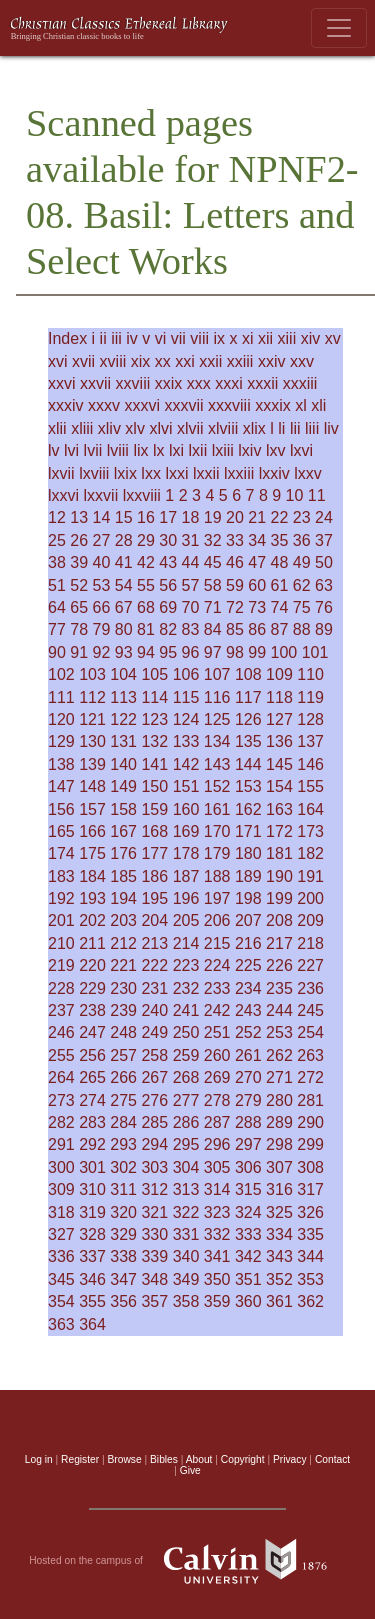 This screenshot has width=375, height=1619. What do you see at coordinates (272, 361) in the screenshot?
I see `xxiv` at bounding box center [272, 361].